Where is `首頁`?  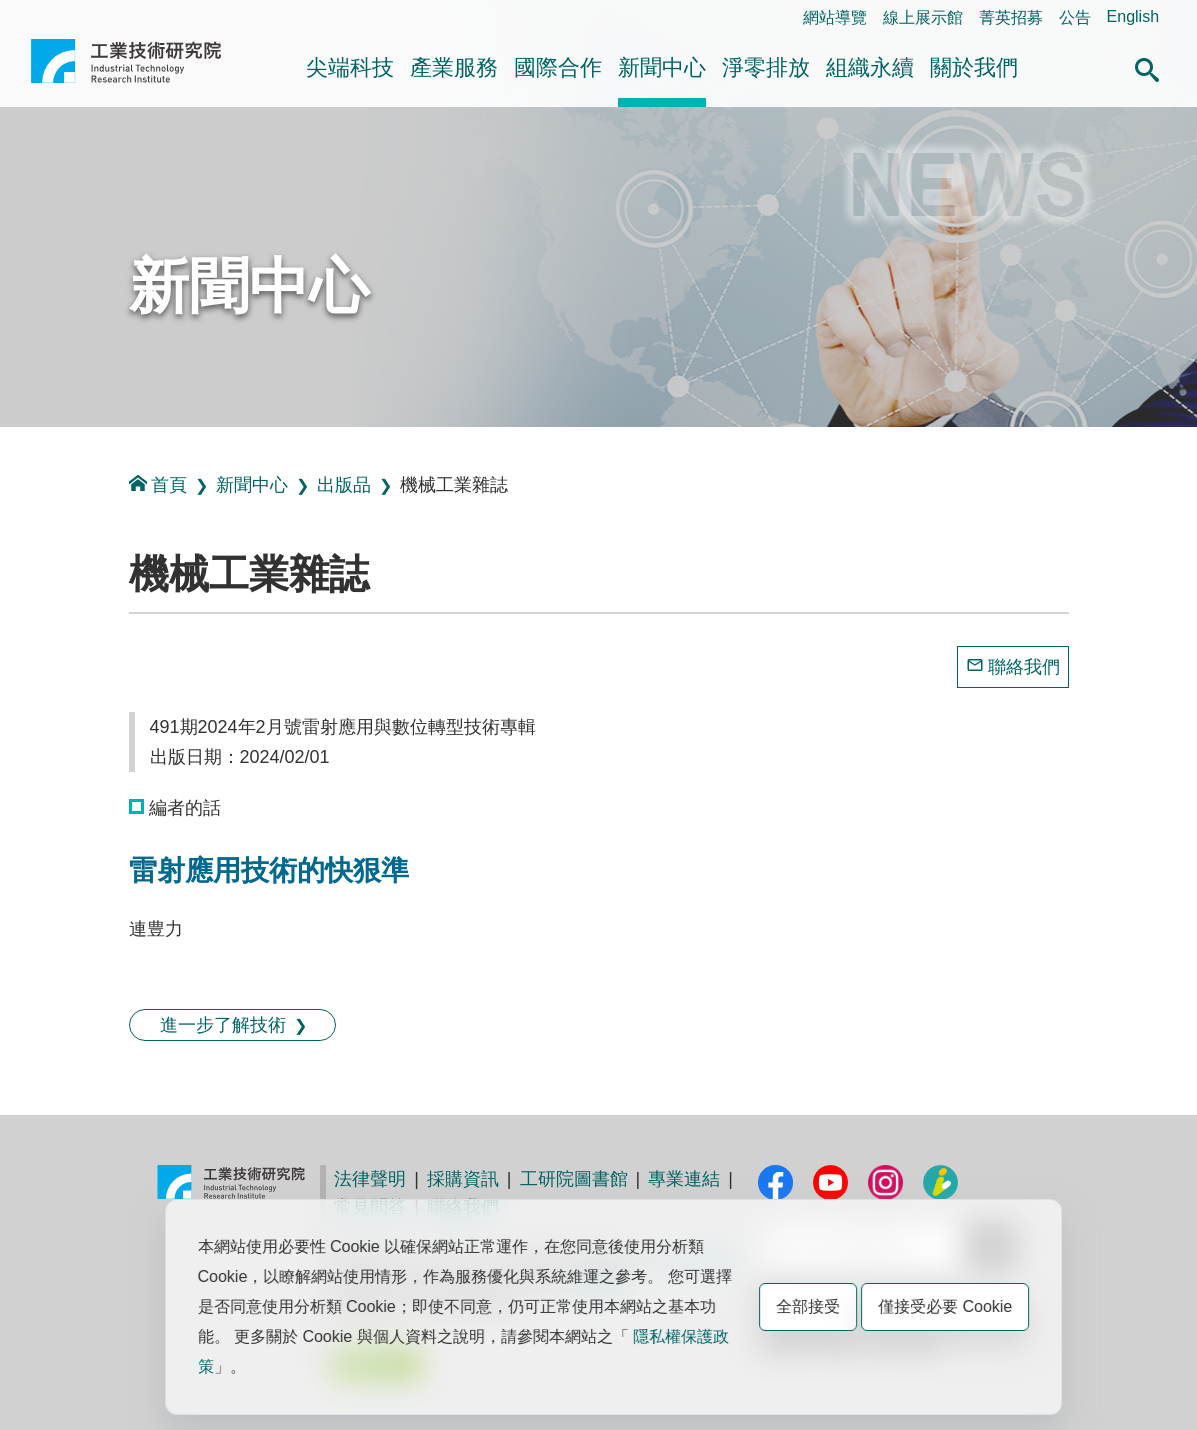
首頁 is located at coordinates (158, 484).